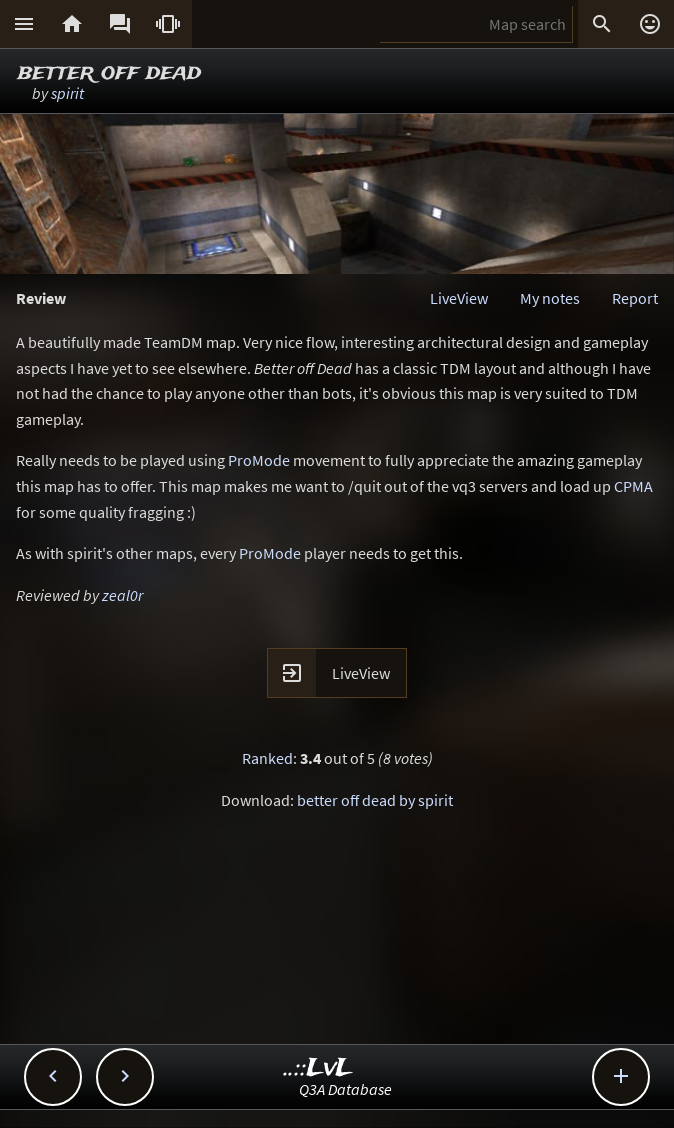 The width and height of the screenshot is (674, 1128). Describe the element at coordinates (633, 486) in the screenshot. I see `CPMA` at that location.